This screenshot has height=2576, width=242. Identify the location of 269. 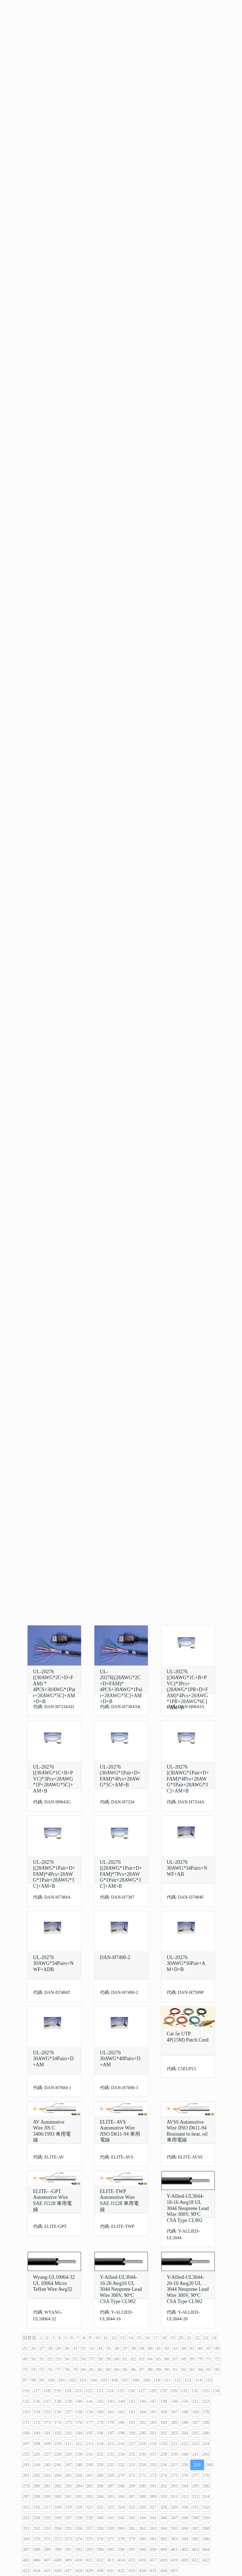
(110, 2475).